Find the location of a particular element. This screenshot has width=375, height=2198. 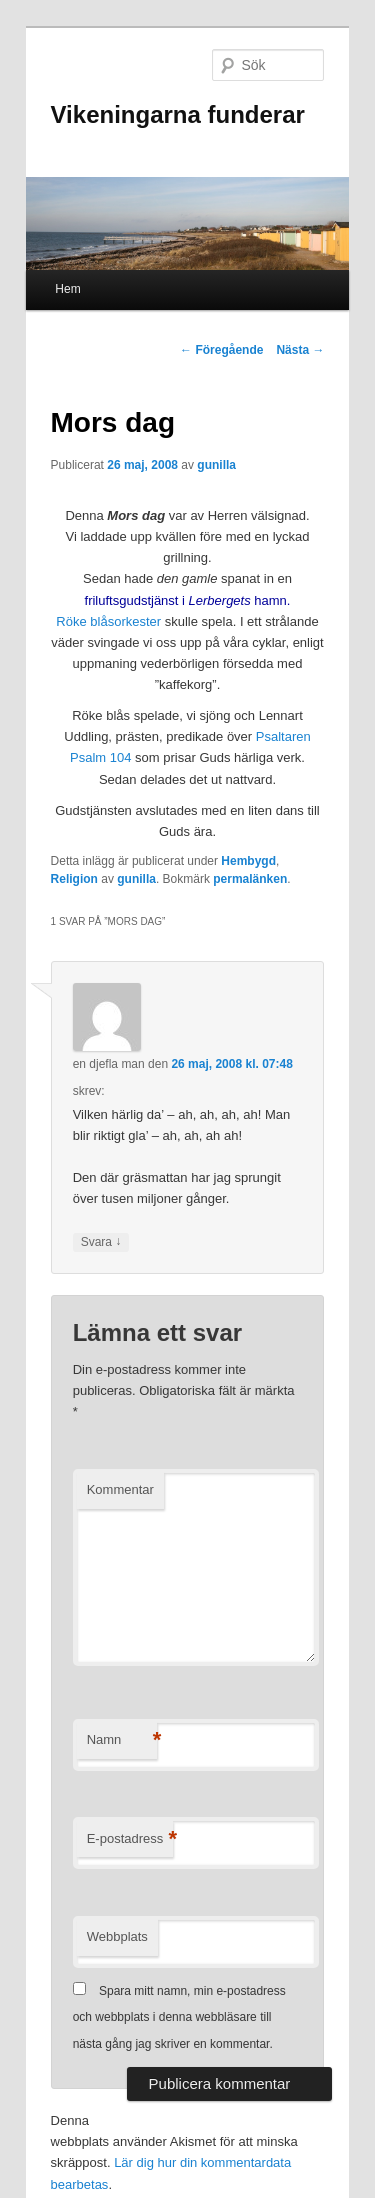

Hem is located at coordinates (67, 289).